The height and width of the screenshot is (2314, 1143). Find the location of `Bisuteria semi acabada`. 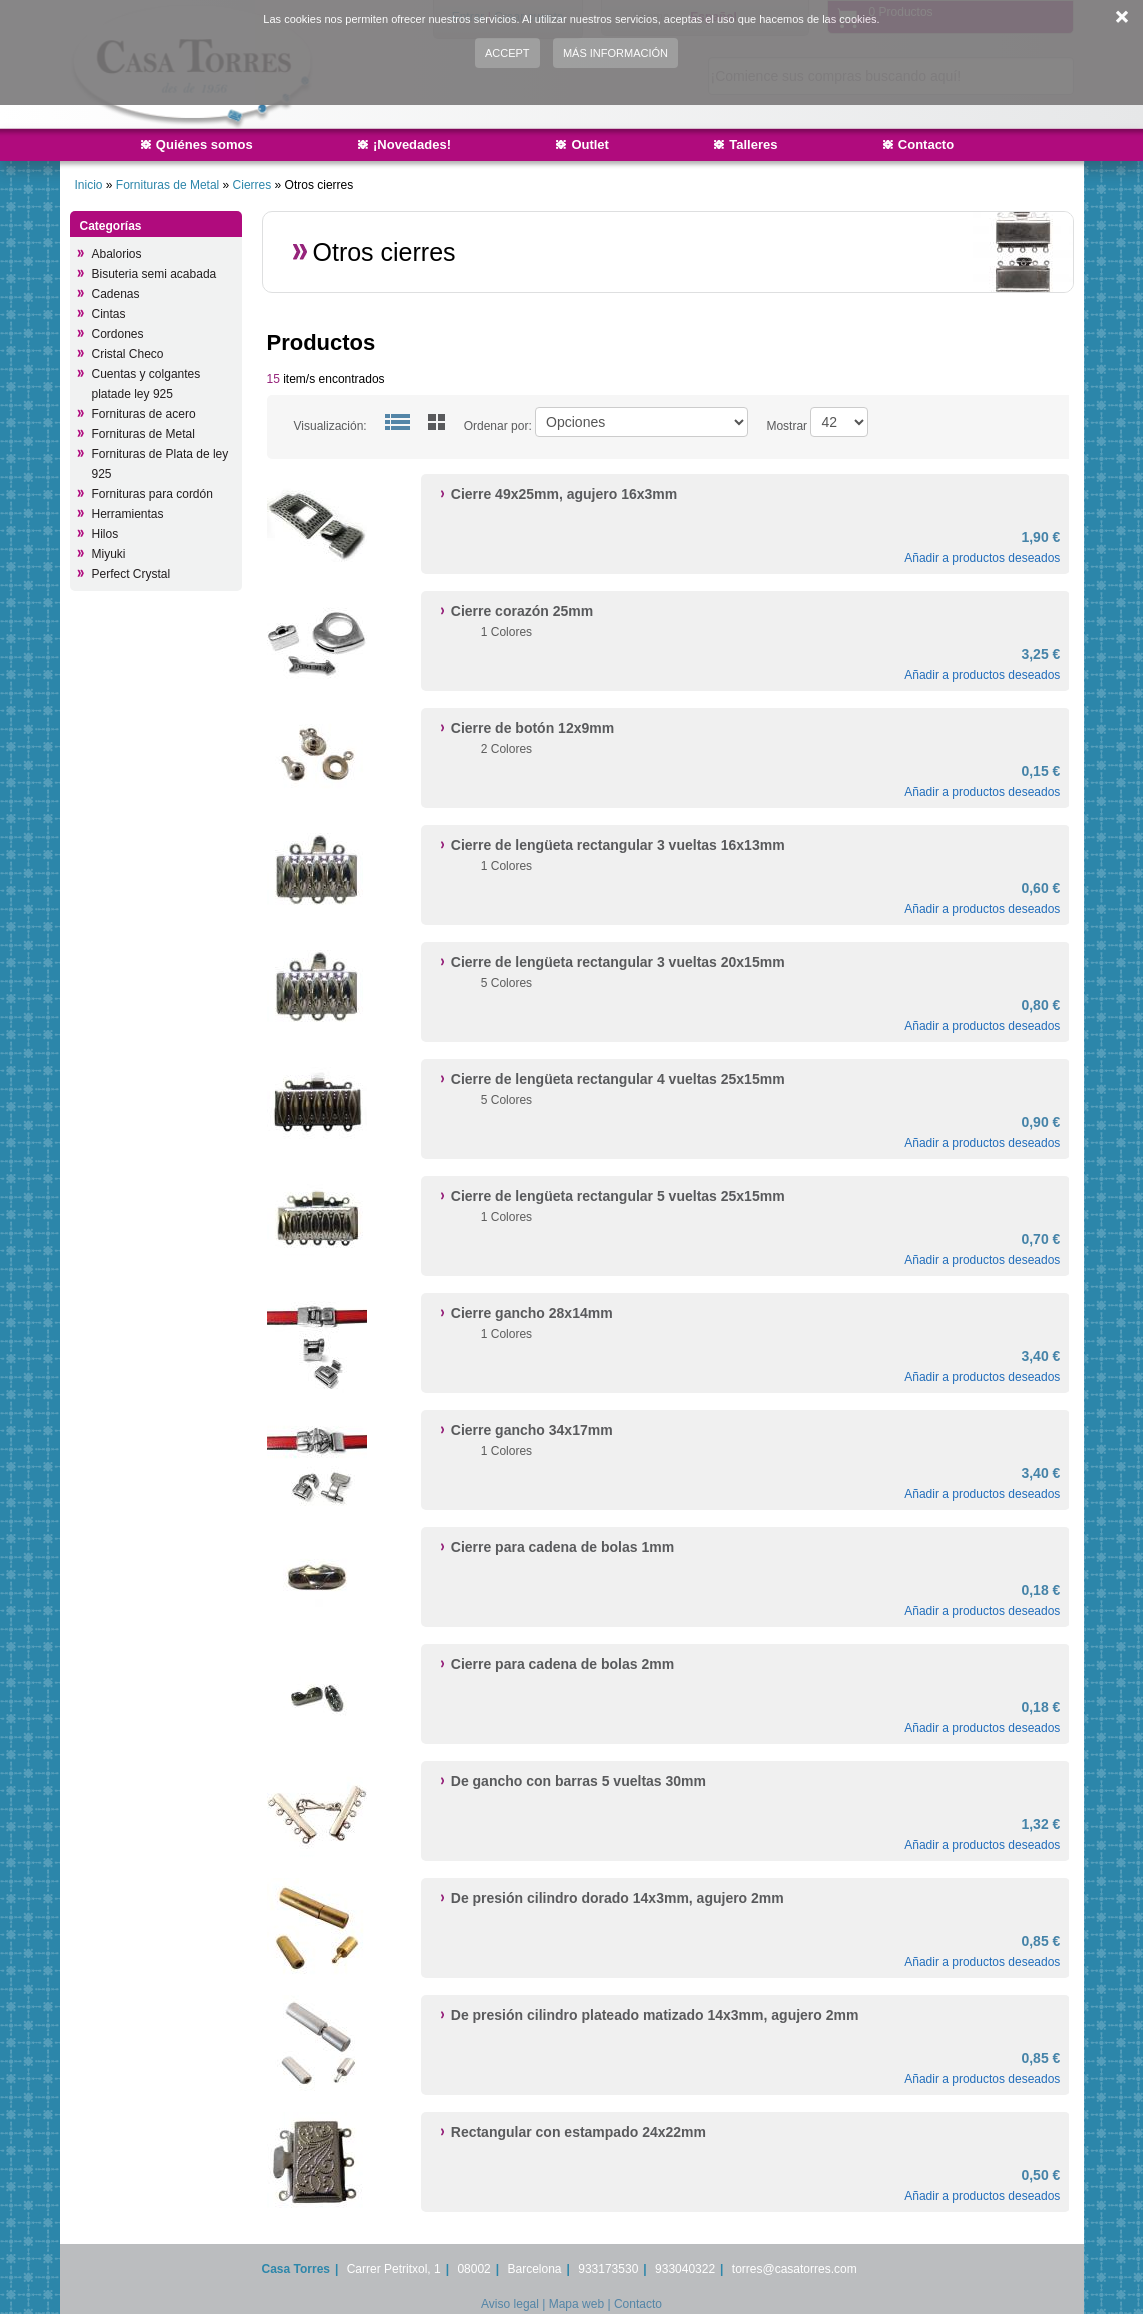

Bisuteria semi acabada is located at coordinates (154, 274).